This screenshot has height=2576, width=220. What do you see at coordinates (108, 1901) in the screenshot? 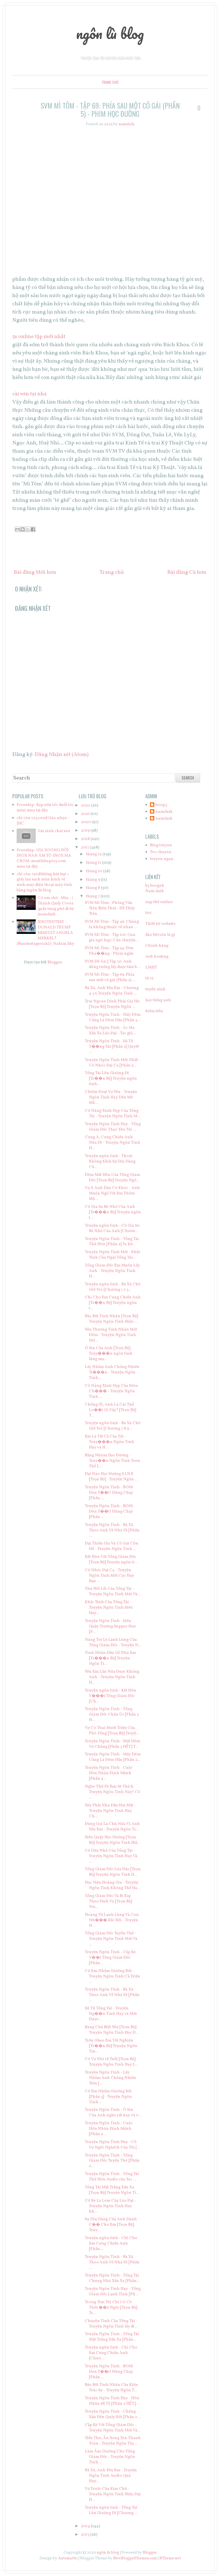
I see `Tổng Giám Đốc Và Bí Kíp Theo Đuổi Vợ [Trọn Bộ] Tru...` at bounding box center [108, 1901].